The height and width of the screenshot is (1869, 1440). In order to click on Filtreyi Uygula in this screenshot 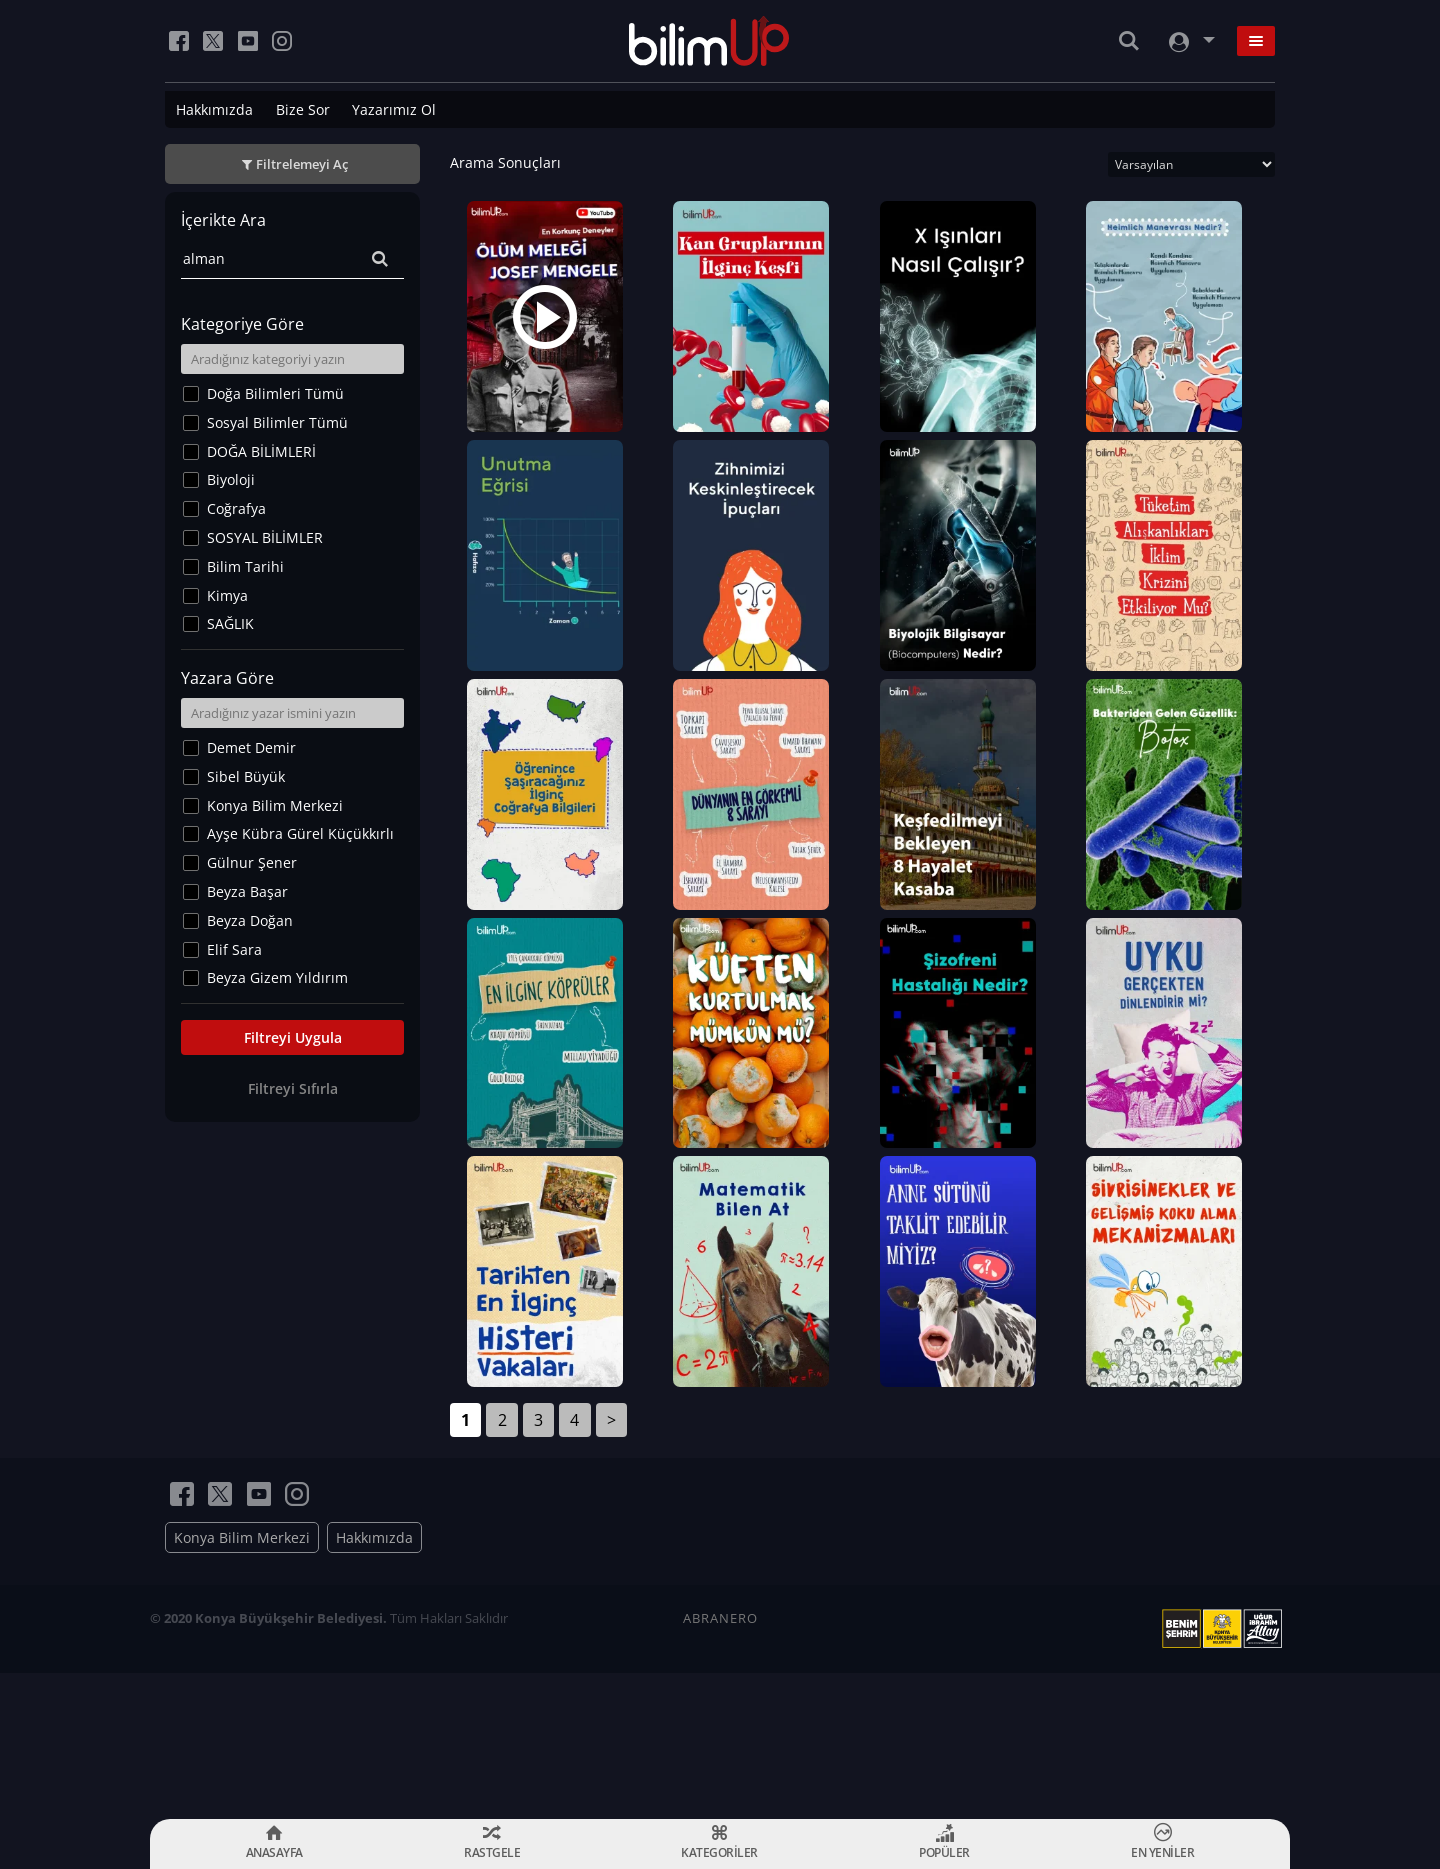, I will do `click(293, 1037)`.